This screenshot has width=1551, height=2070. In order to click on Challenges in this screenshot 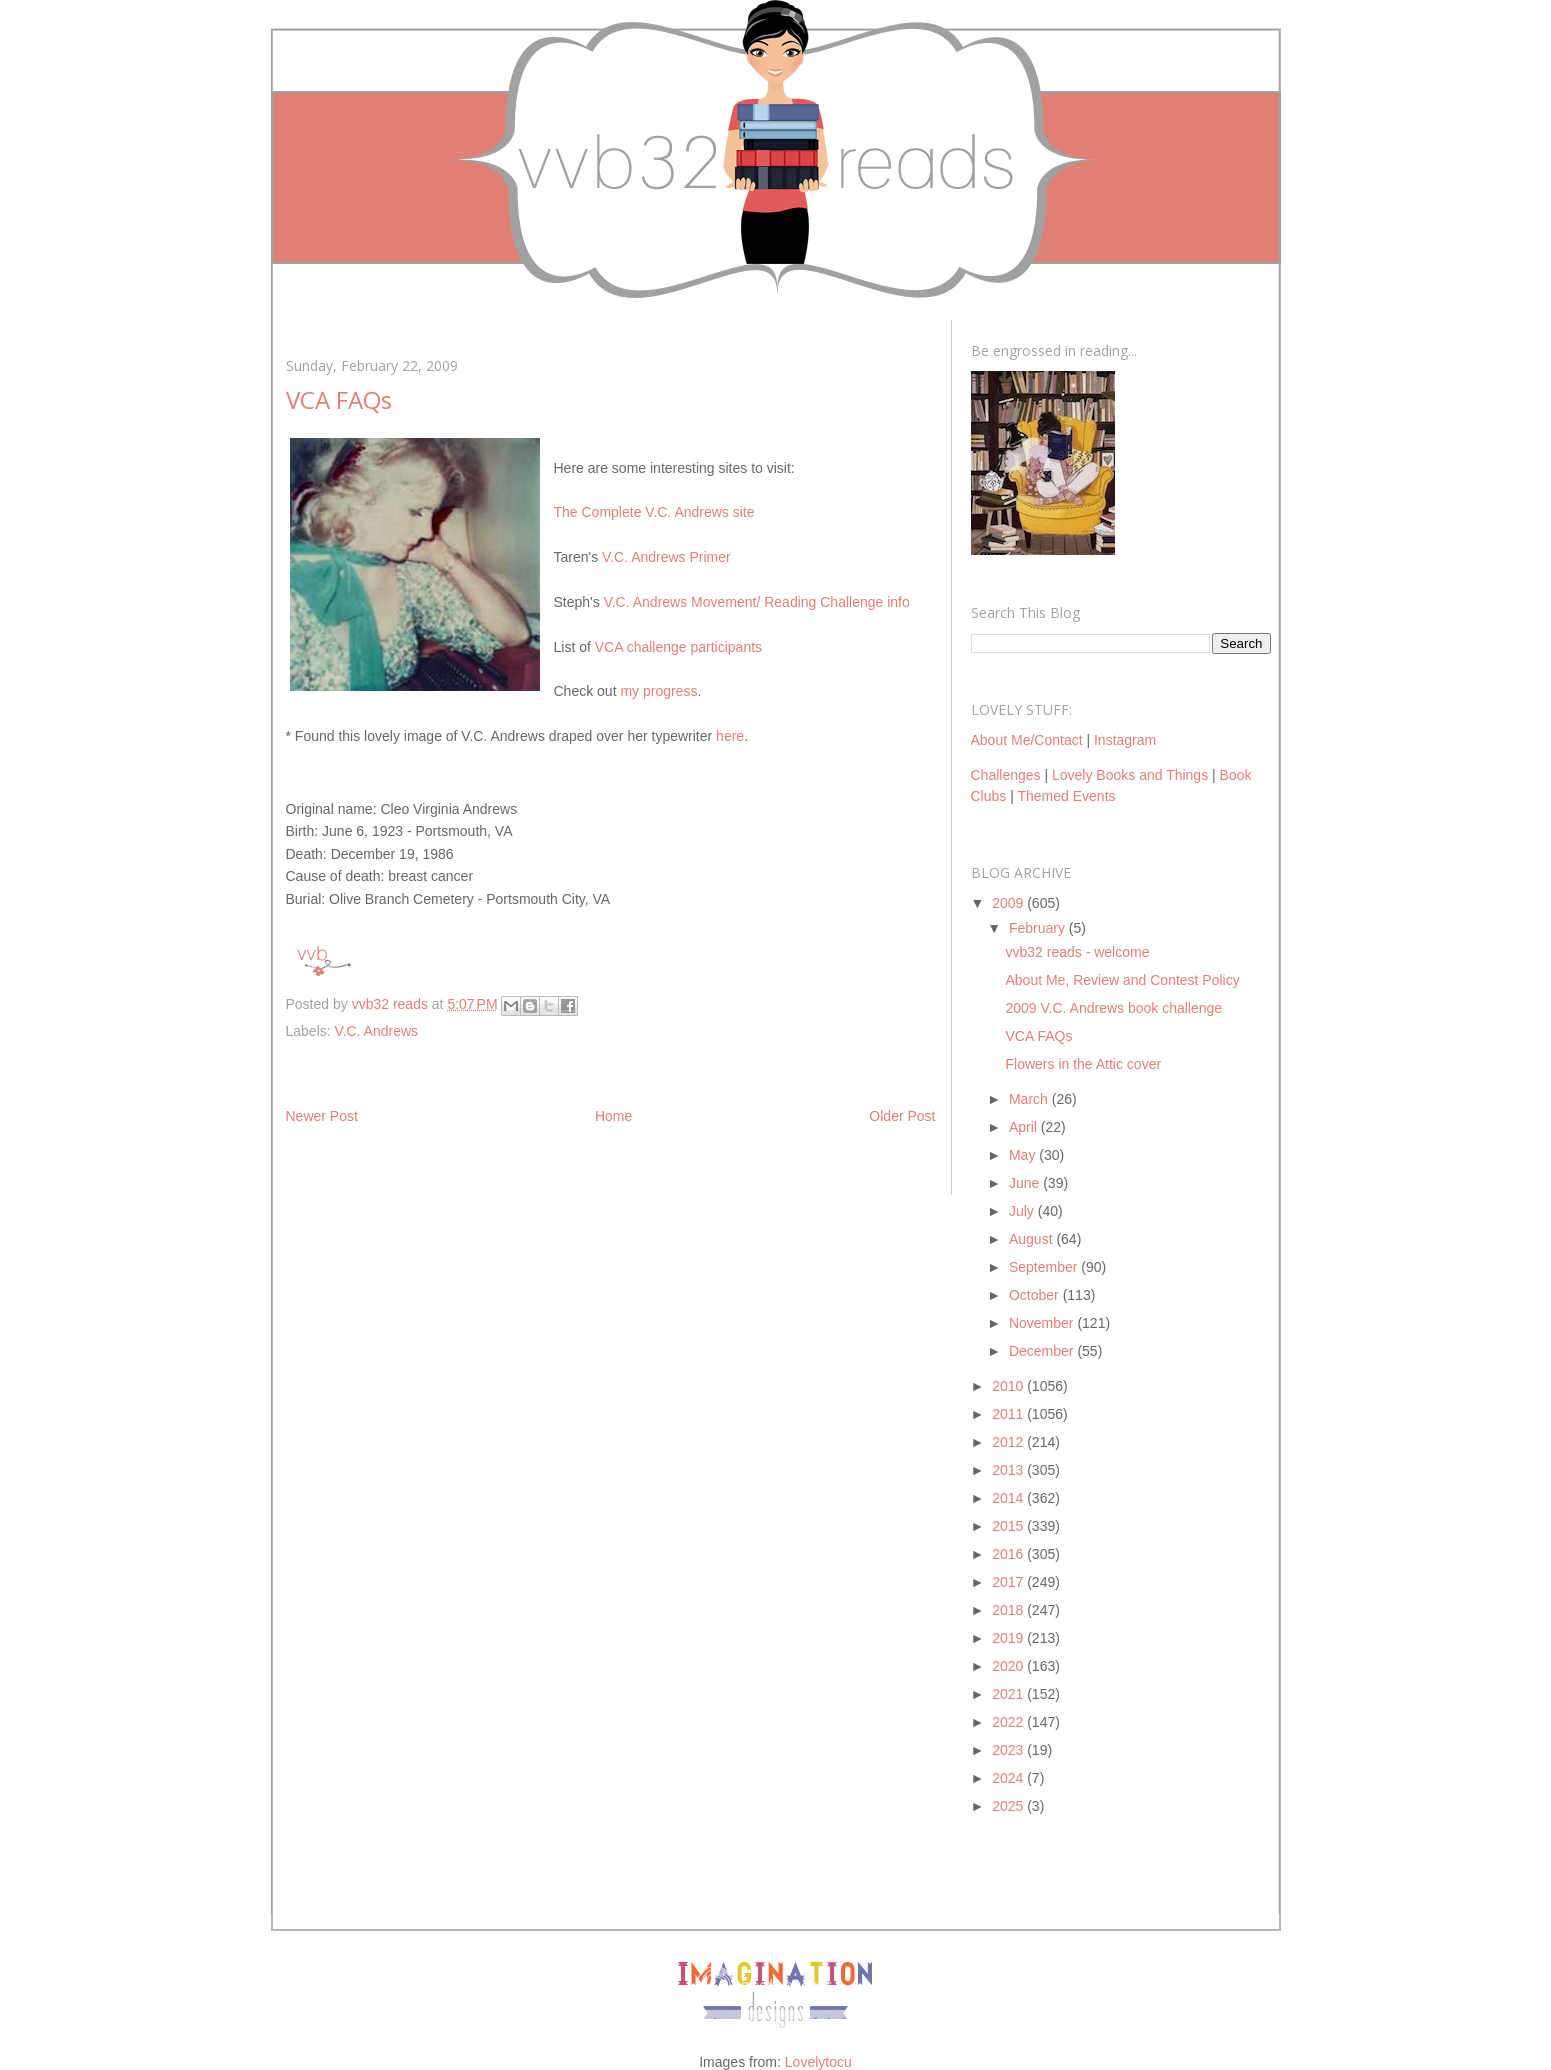, I will do `click(1006, 775)`.